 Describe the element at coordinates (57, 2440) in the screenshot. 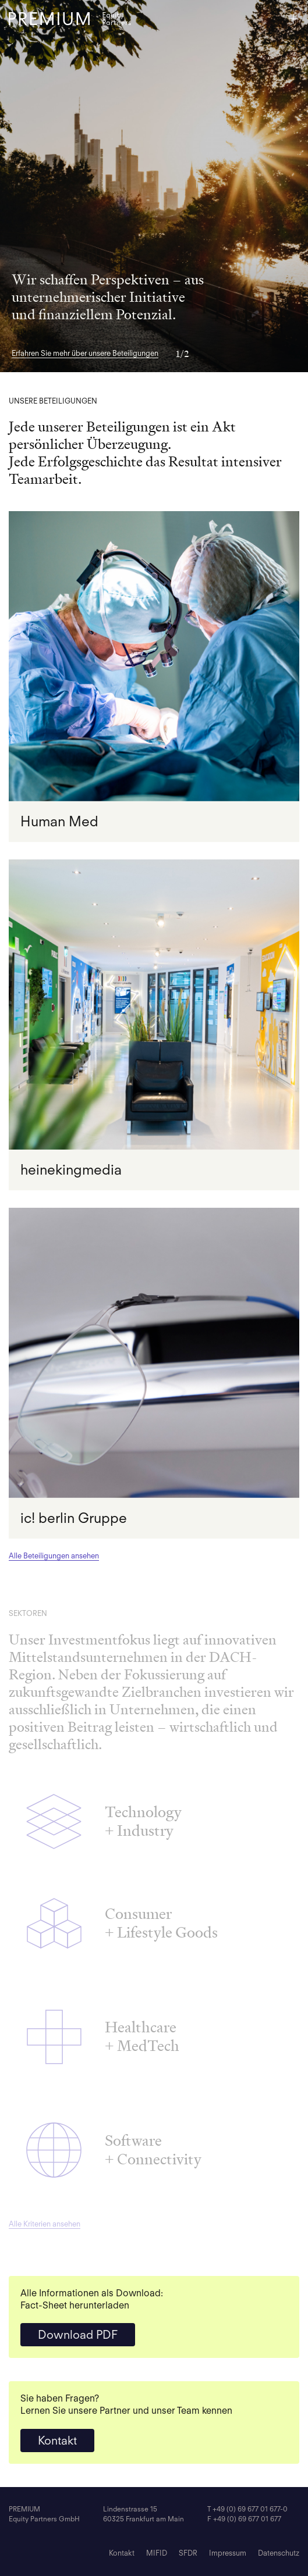

I see `Kontakt` at that location.